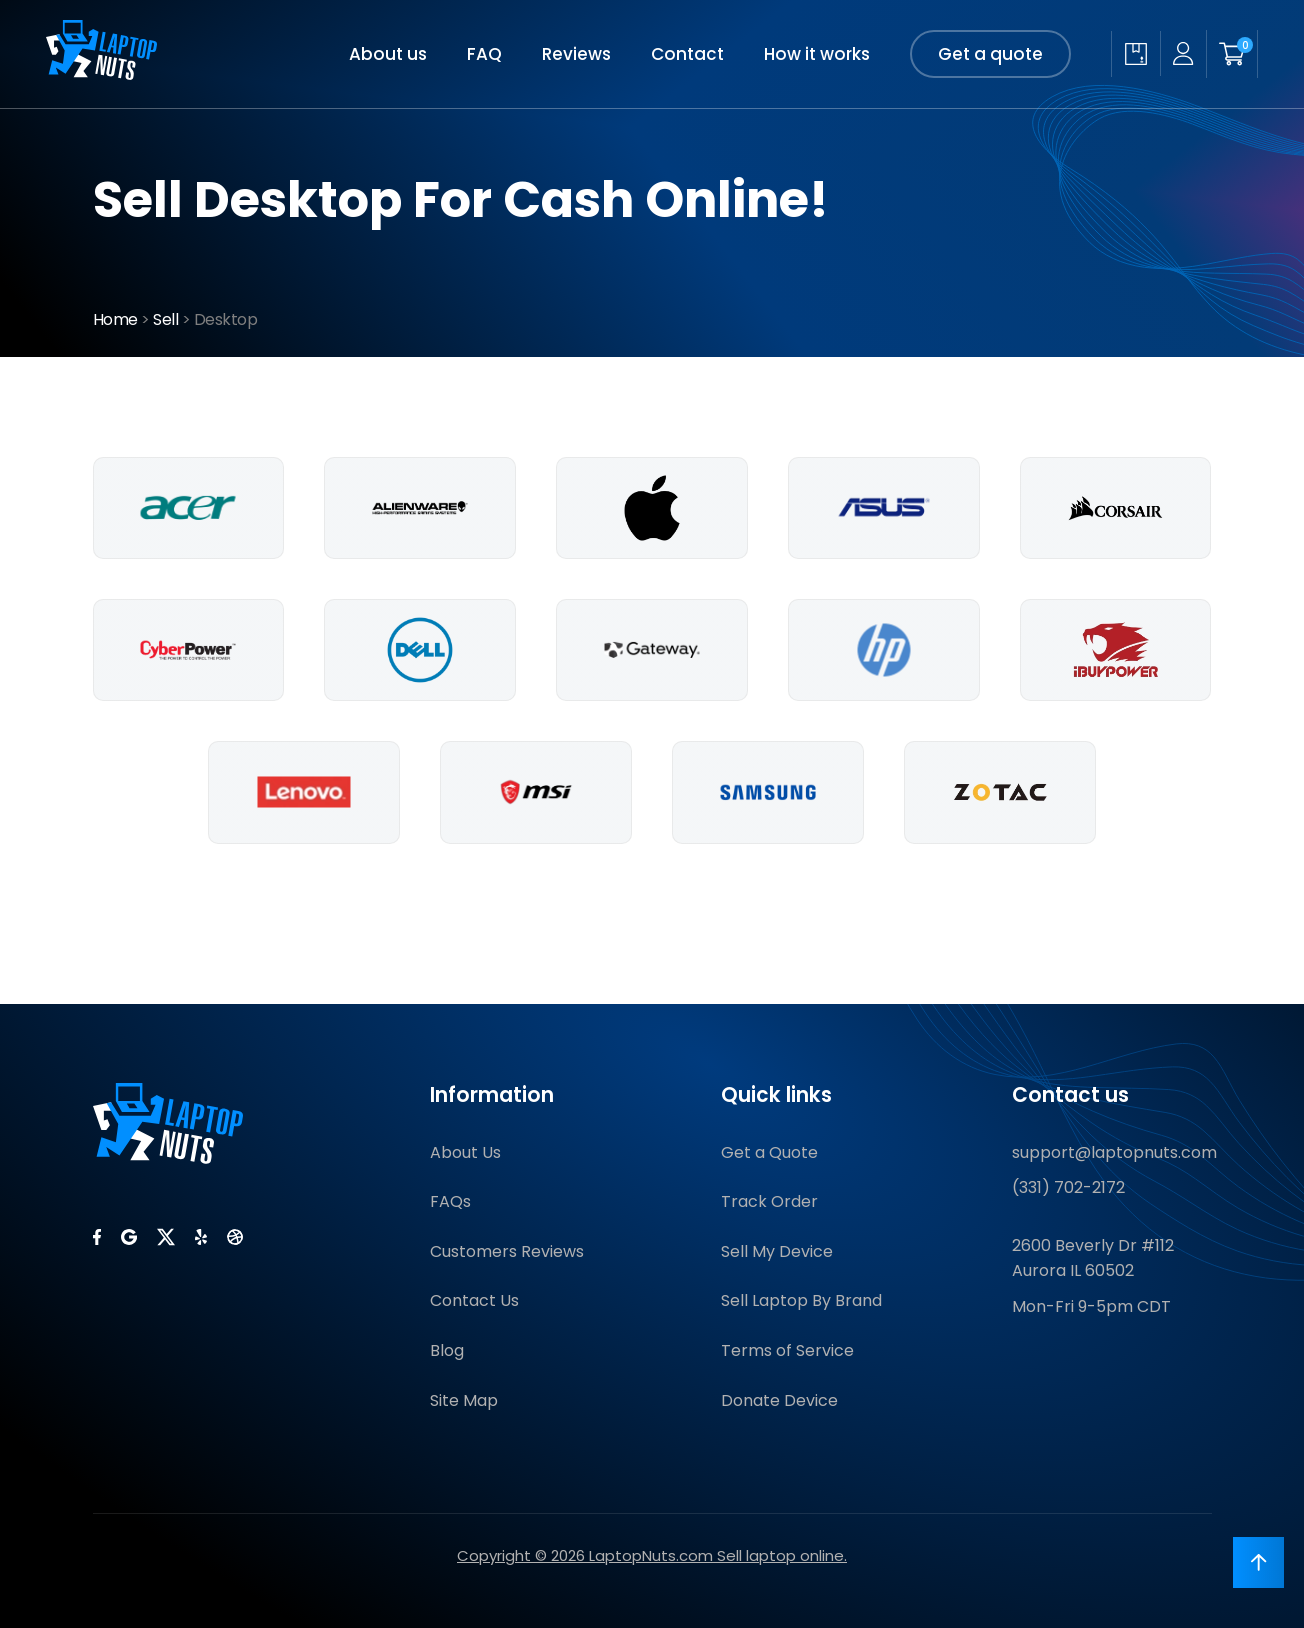 The width and height of the screenshot is (1304, 1628). I want to click on [My account], so click(1183, 53).